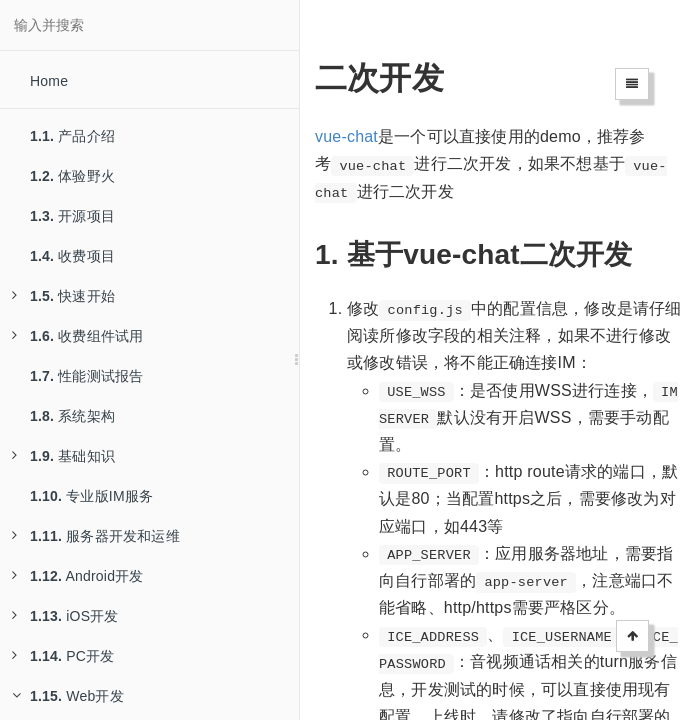 This screenshot has width=699, height=720. What do you see at coordinates (68, 696) in the screenshot?
I see `Web开发` at bounding box center [68, 696].